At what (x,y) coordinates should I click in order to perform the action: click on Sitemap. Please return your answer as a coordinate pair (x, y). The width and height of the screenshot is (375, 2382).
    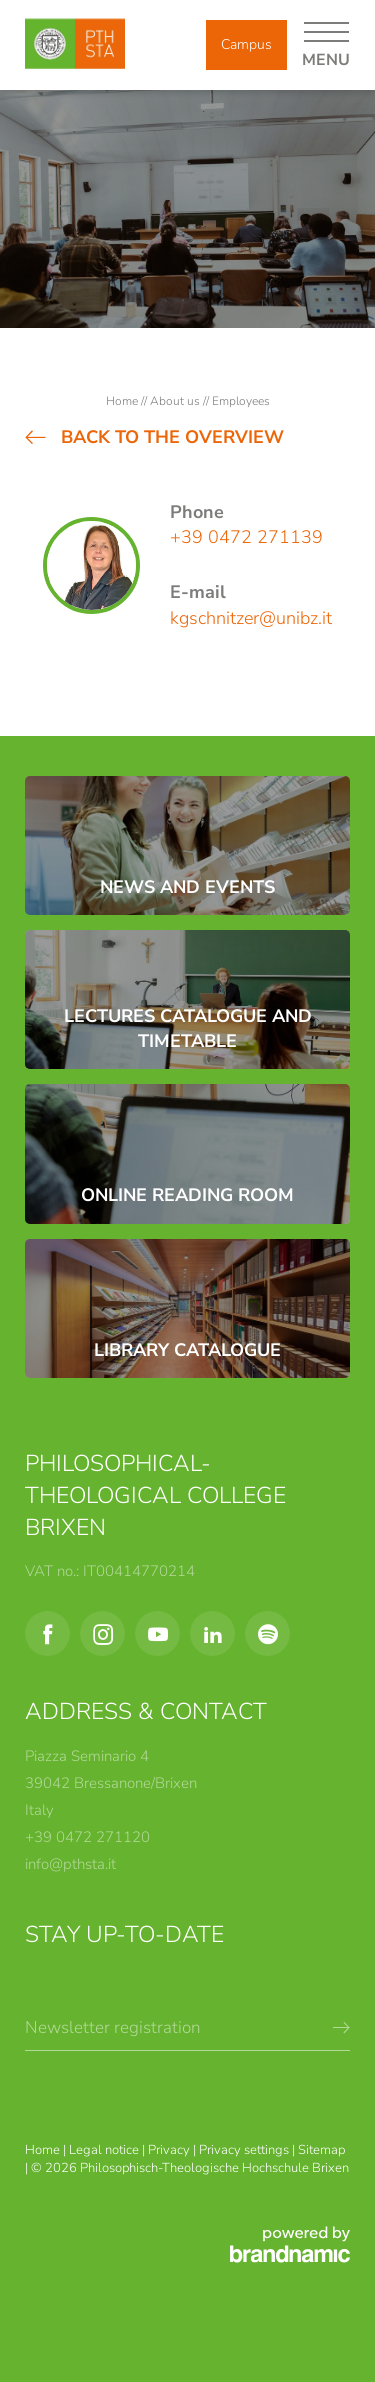
    Looking at the image, I should click on (321, 2150).